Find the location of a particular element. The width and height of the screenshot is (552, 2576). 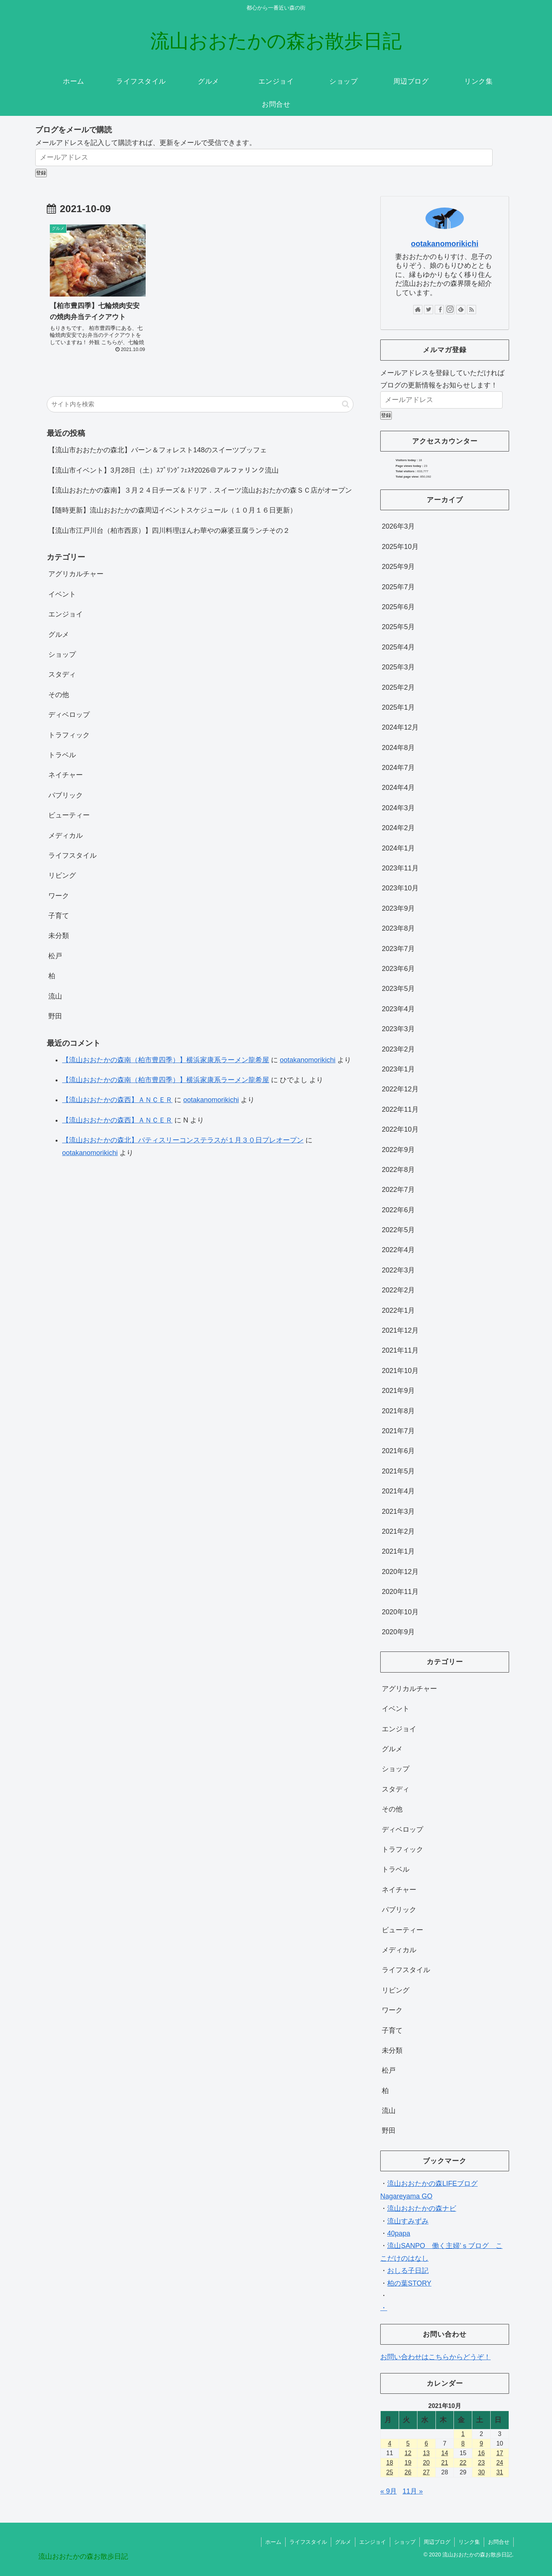

2023年11月 is located at coordinates (400, 868).